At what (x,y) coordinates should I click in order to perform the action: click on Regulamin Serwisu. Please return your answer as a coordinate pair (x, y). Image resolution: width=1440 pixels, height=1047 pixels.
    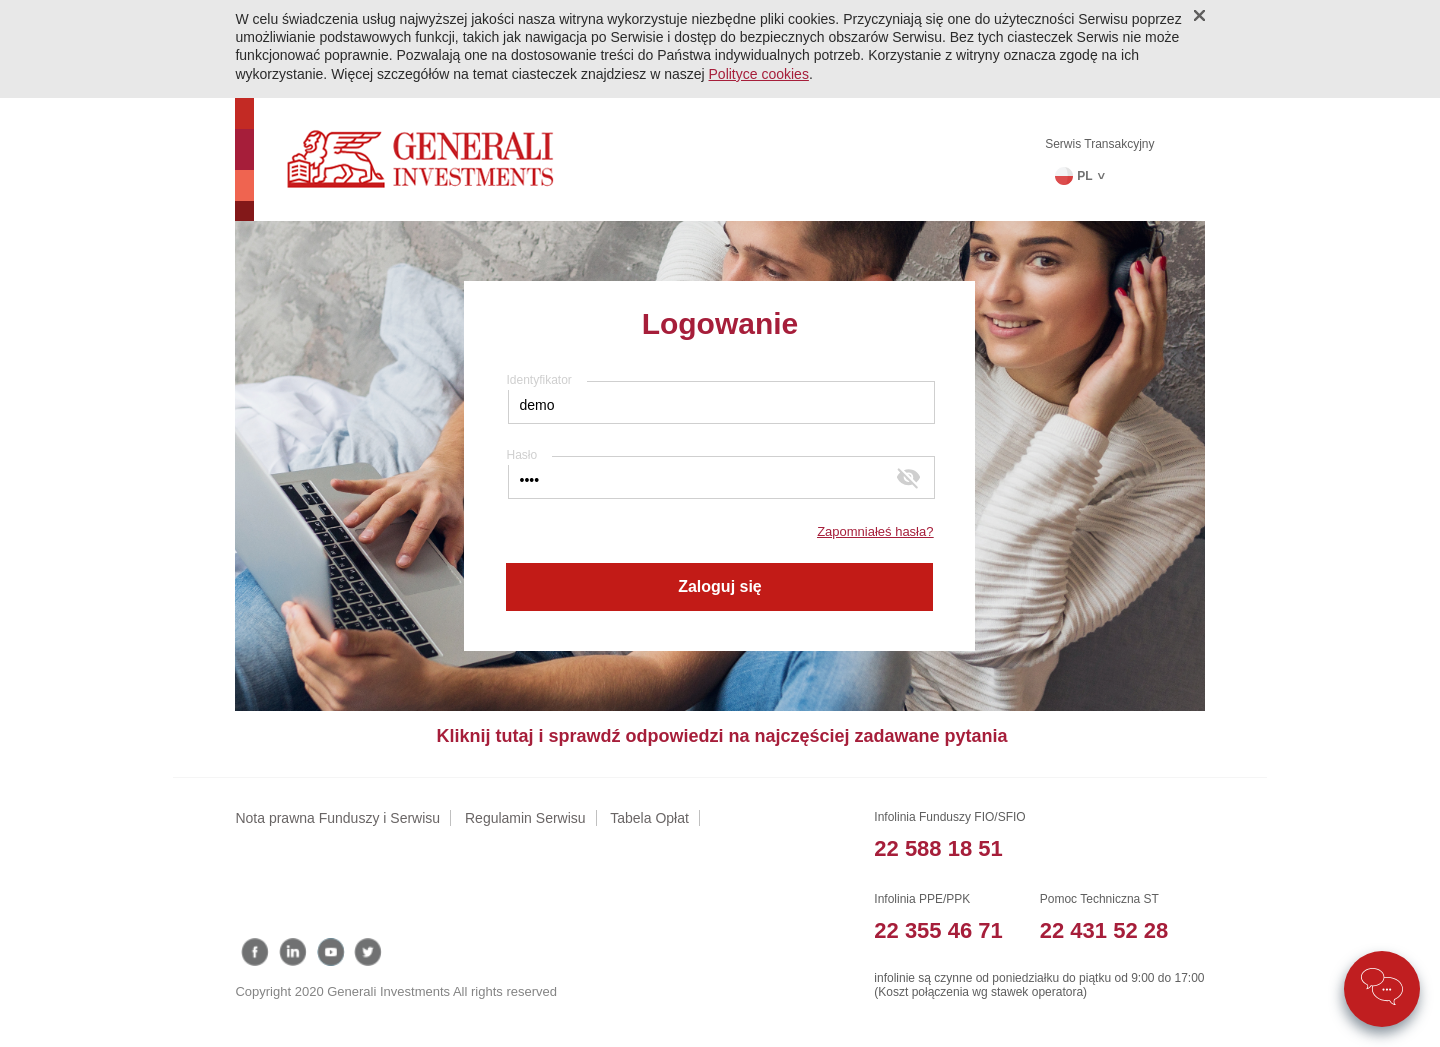
    Looking at the image, I should click on (525, 818).